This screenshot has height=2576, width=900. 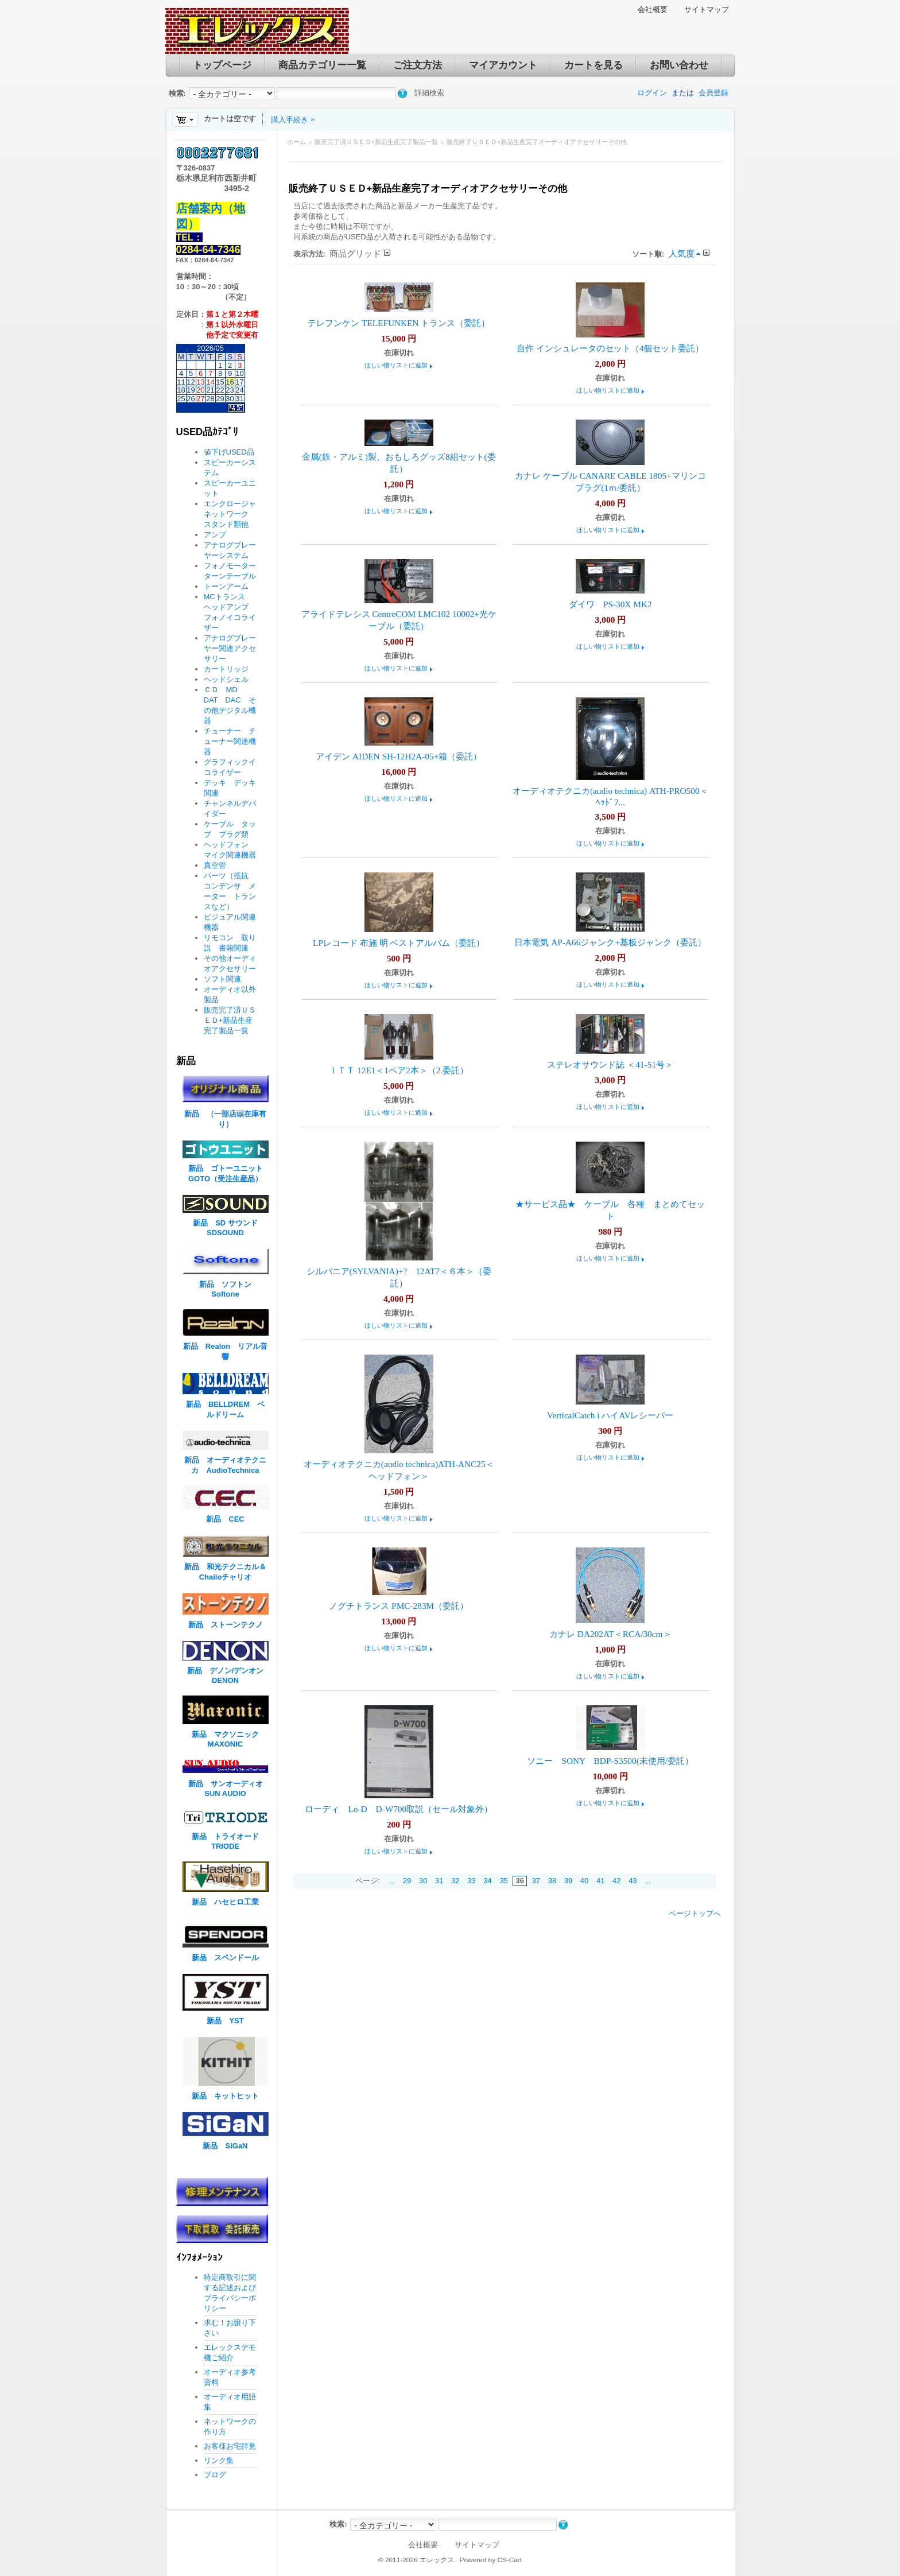 I want to click on テレフンケン TELEFUNKEN トランス（委託）, so click(x=399, y=323).